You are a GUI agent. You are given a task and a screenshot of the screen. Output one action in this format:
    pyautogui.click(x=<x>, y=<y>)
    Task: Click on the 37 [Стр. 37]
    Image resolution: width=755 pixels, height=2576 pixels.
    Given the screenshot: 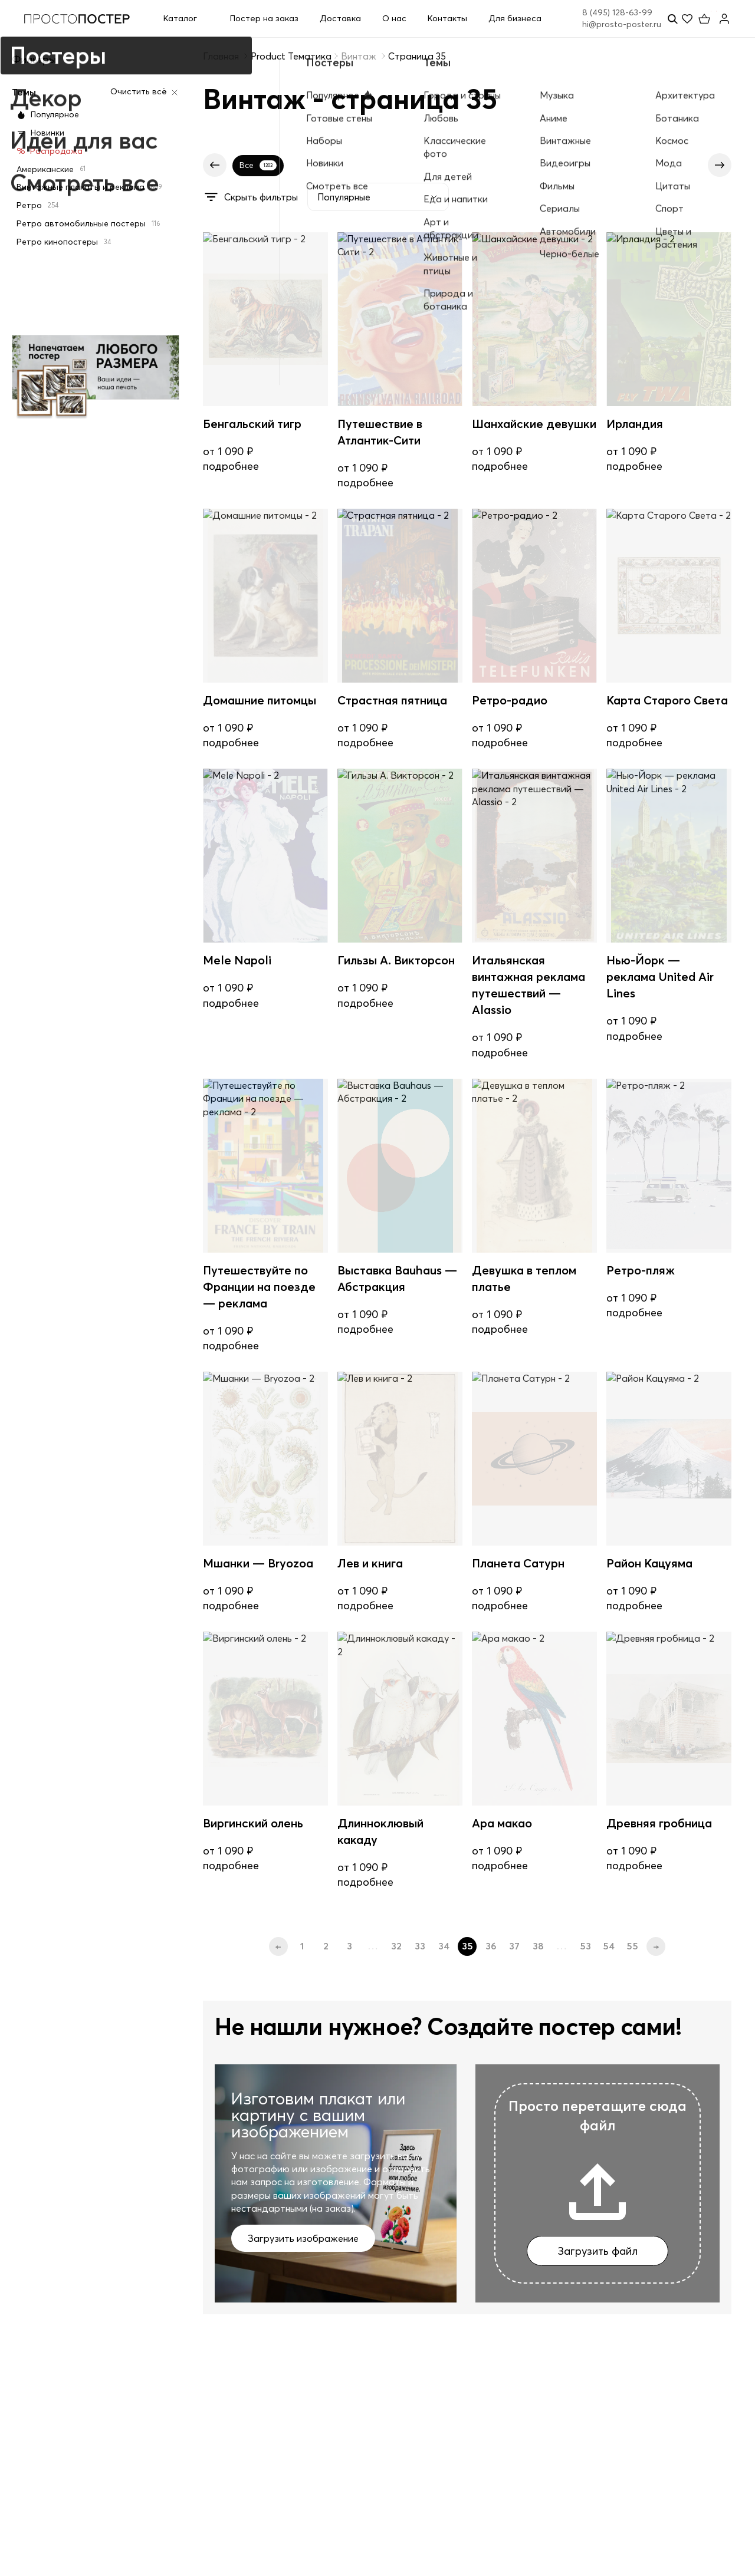 What is the action you would take?
    pyautogui.click(x=514, y=1946)
    